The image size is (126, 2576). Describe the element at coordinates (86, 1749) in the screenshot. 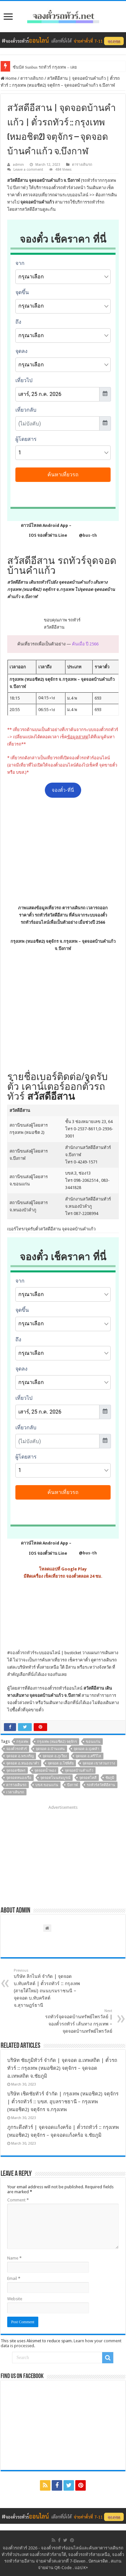

I see `จุดจอด อ.บุ่งคล้า` at that location.